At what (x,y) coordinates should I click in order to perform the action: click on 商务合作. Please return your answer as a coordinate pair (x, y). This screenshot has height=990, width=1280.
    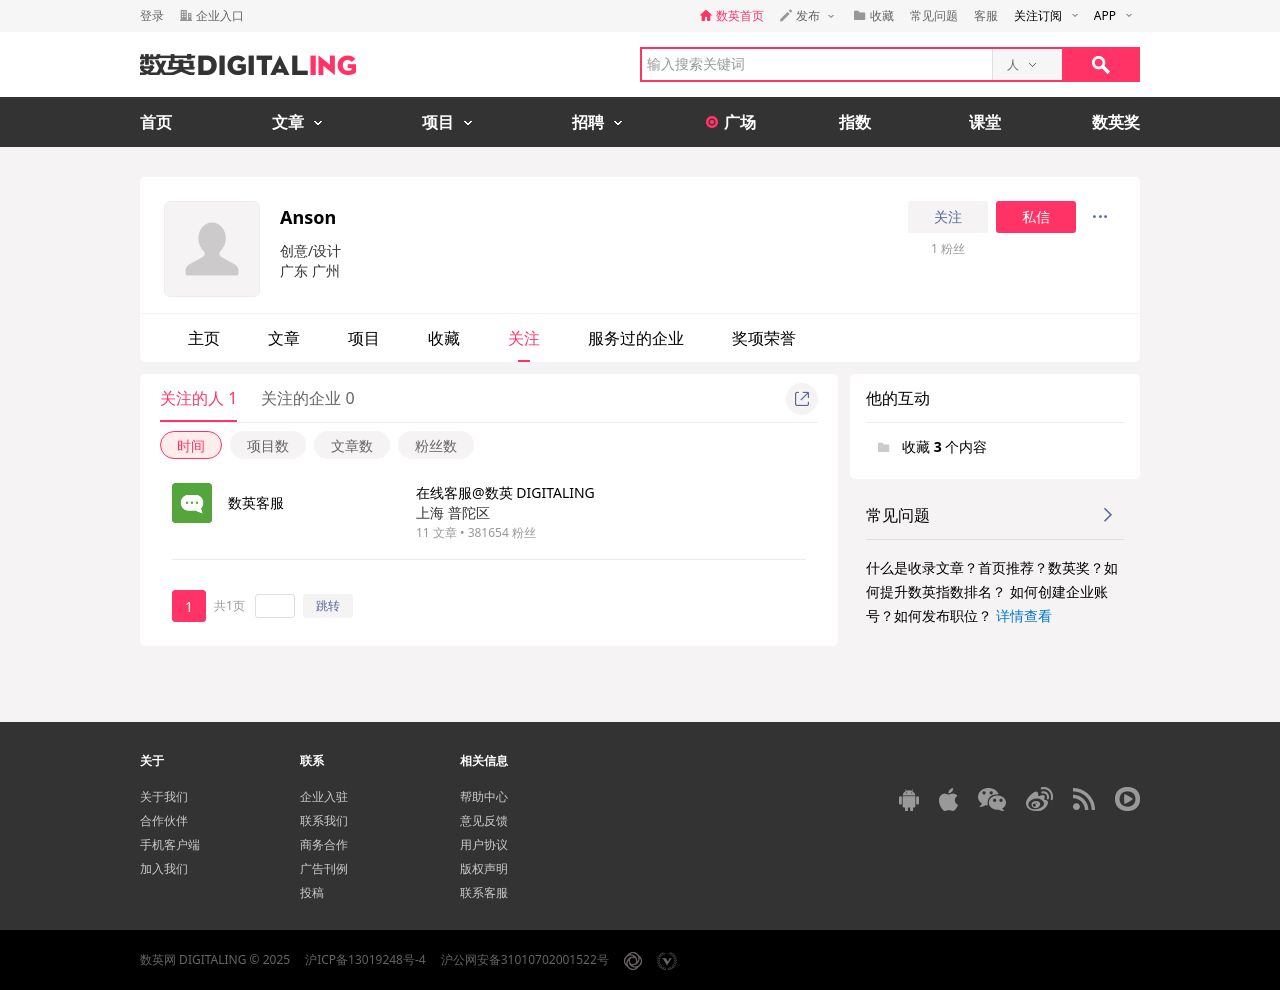
    Looking at the image, I should click on (324, 844).